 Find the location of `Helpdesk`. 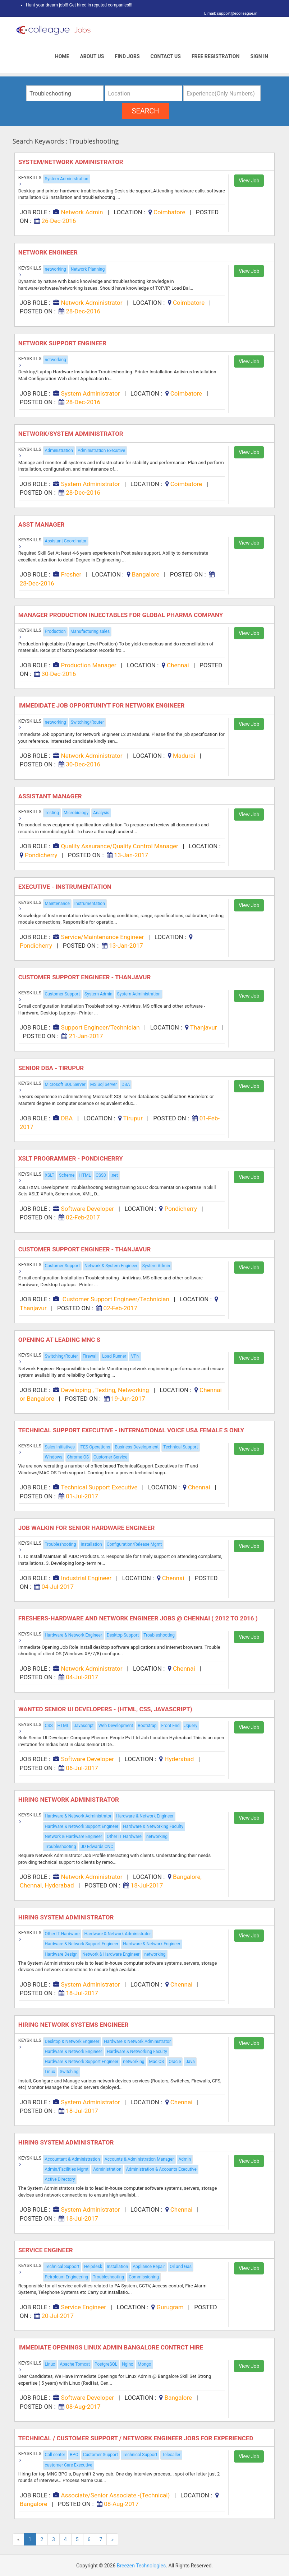

Helpdesk is located at coordinates (93, 2266).